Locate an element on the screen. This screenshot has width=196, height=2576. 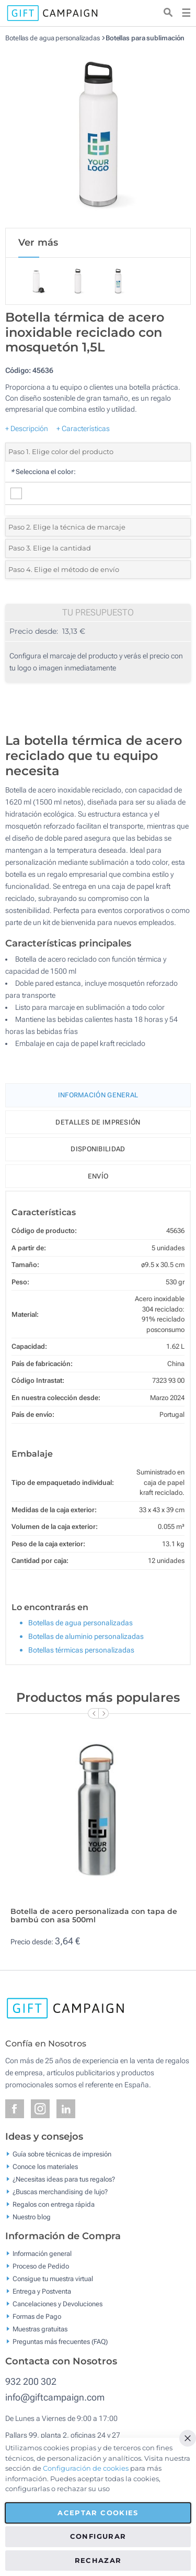
Muestras gratuitas is located at coordinates (40, 2329).